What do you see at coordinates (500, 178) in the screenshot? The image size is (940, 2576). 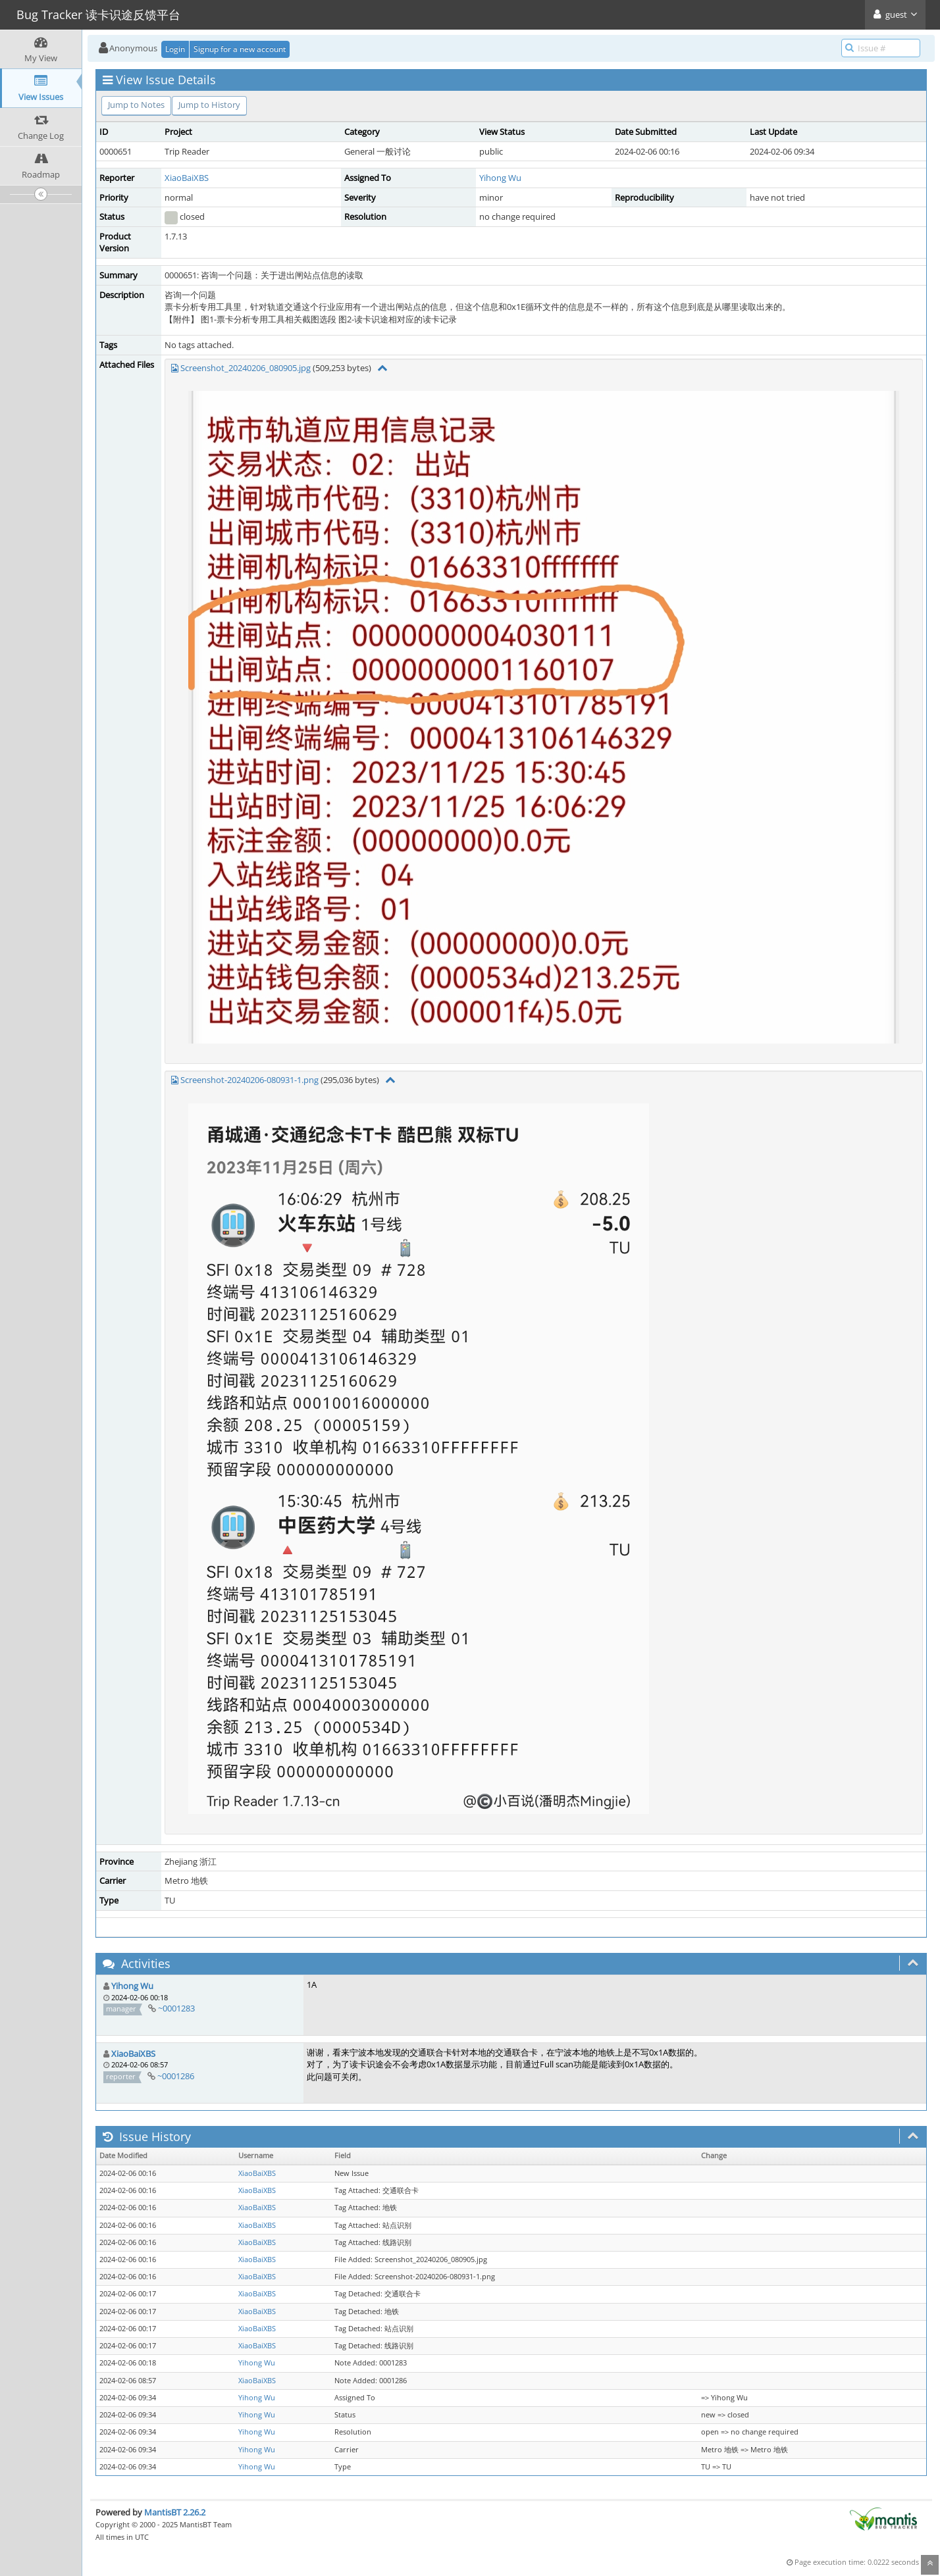 I see `Yihong Wu` at bounding box center [500, 178].